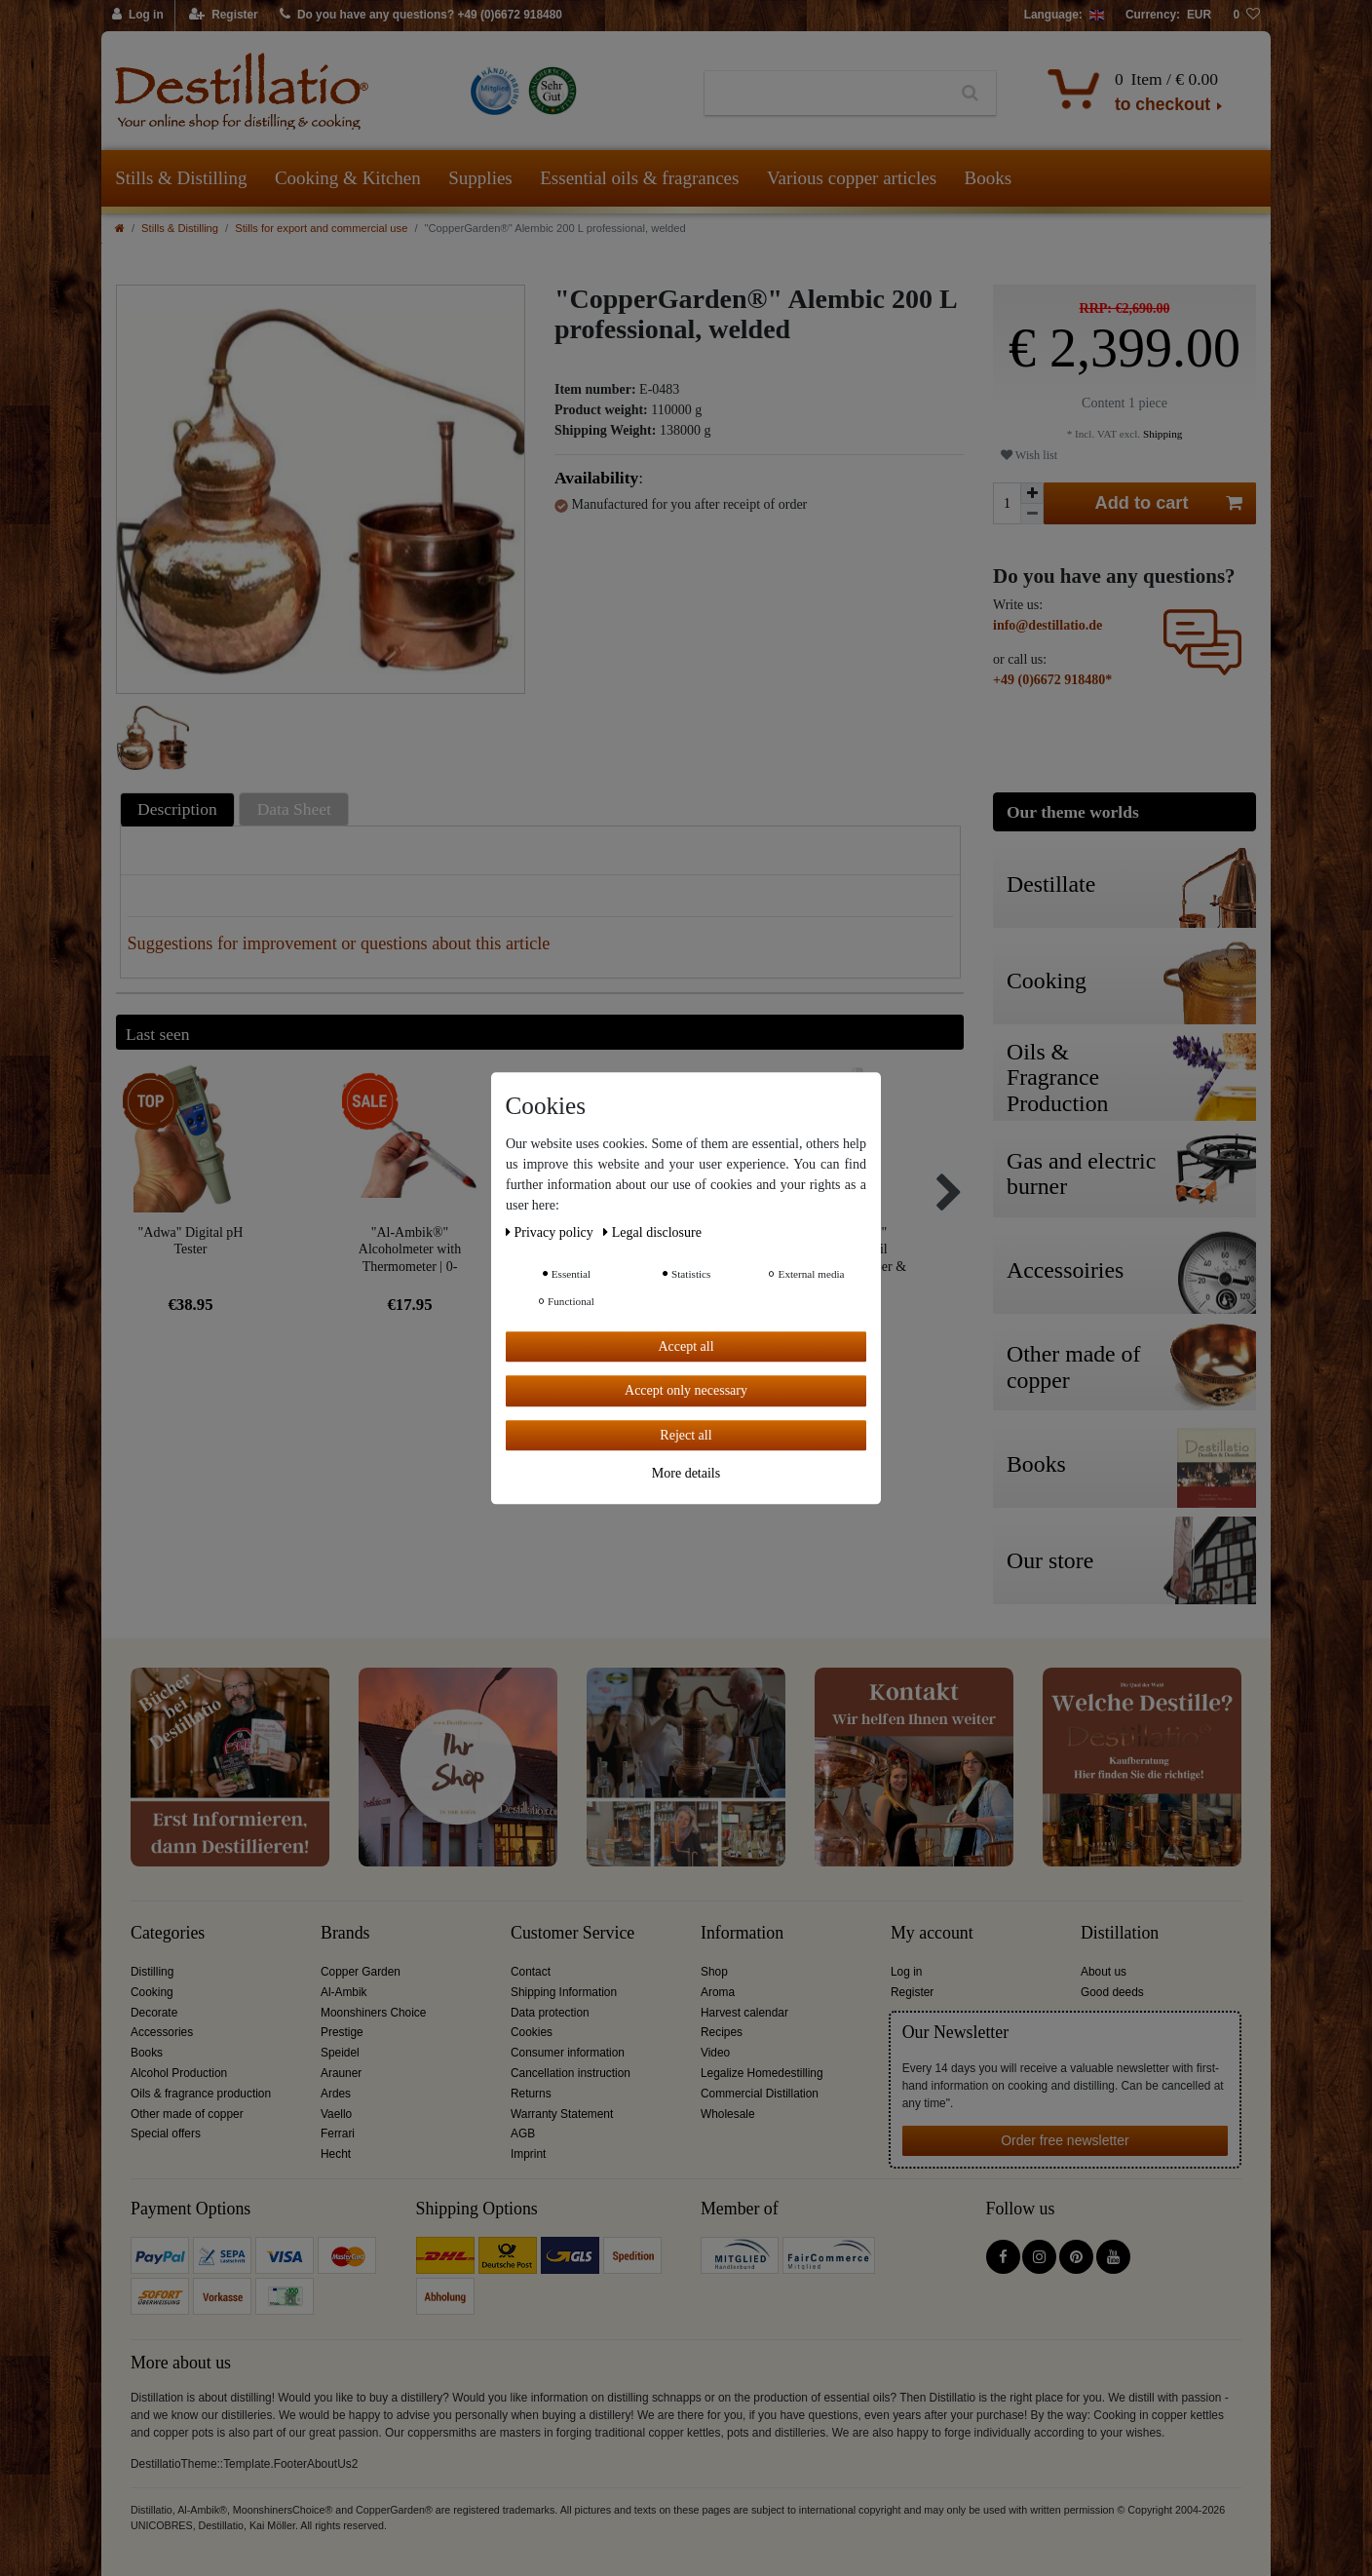 The image size is (1372, 2576). Describe the element at coordinates (652, 1232) in the screenshot. I see `Legal disclosure` at that location.